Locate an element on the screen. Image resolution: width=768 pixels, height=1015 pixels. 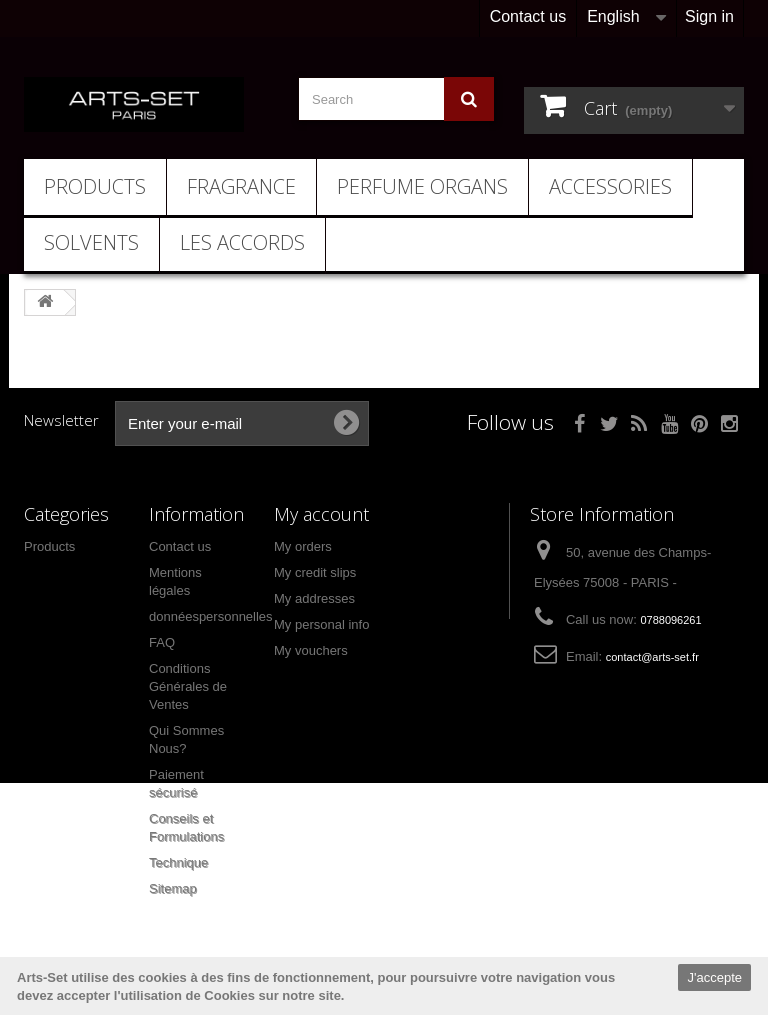
Les Accords is located at coordinates (242, 242).